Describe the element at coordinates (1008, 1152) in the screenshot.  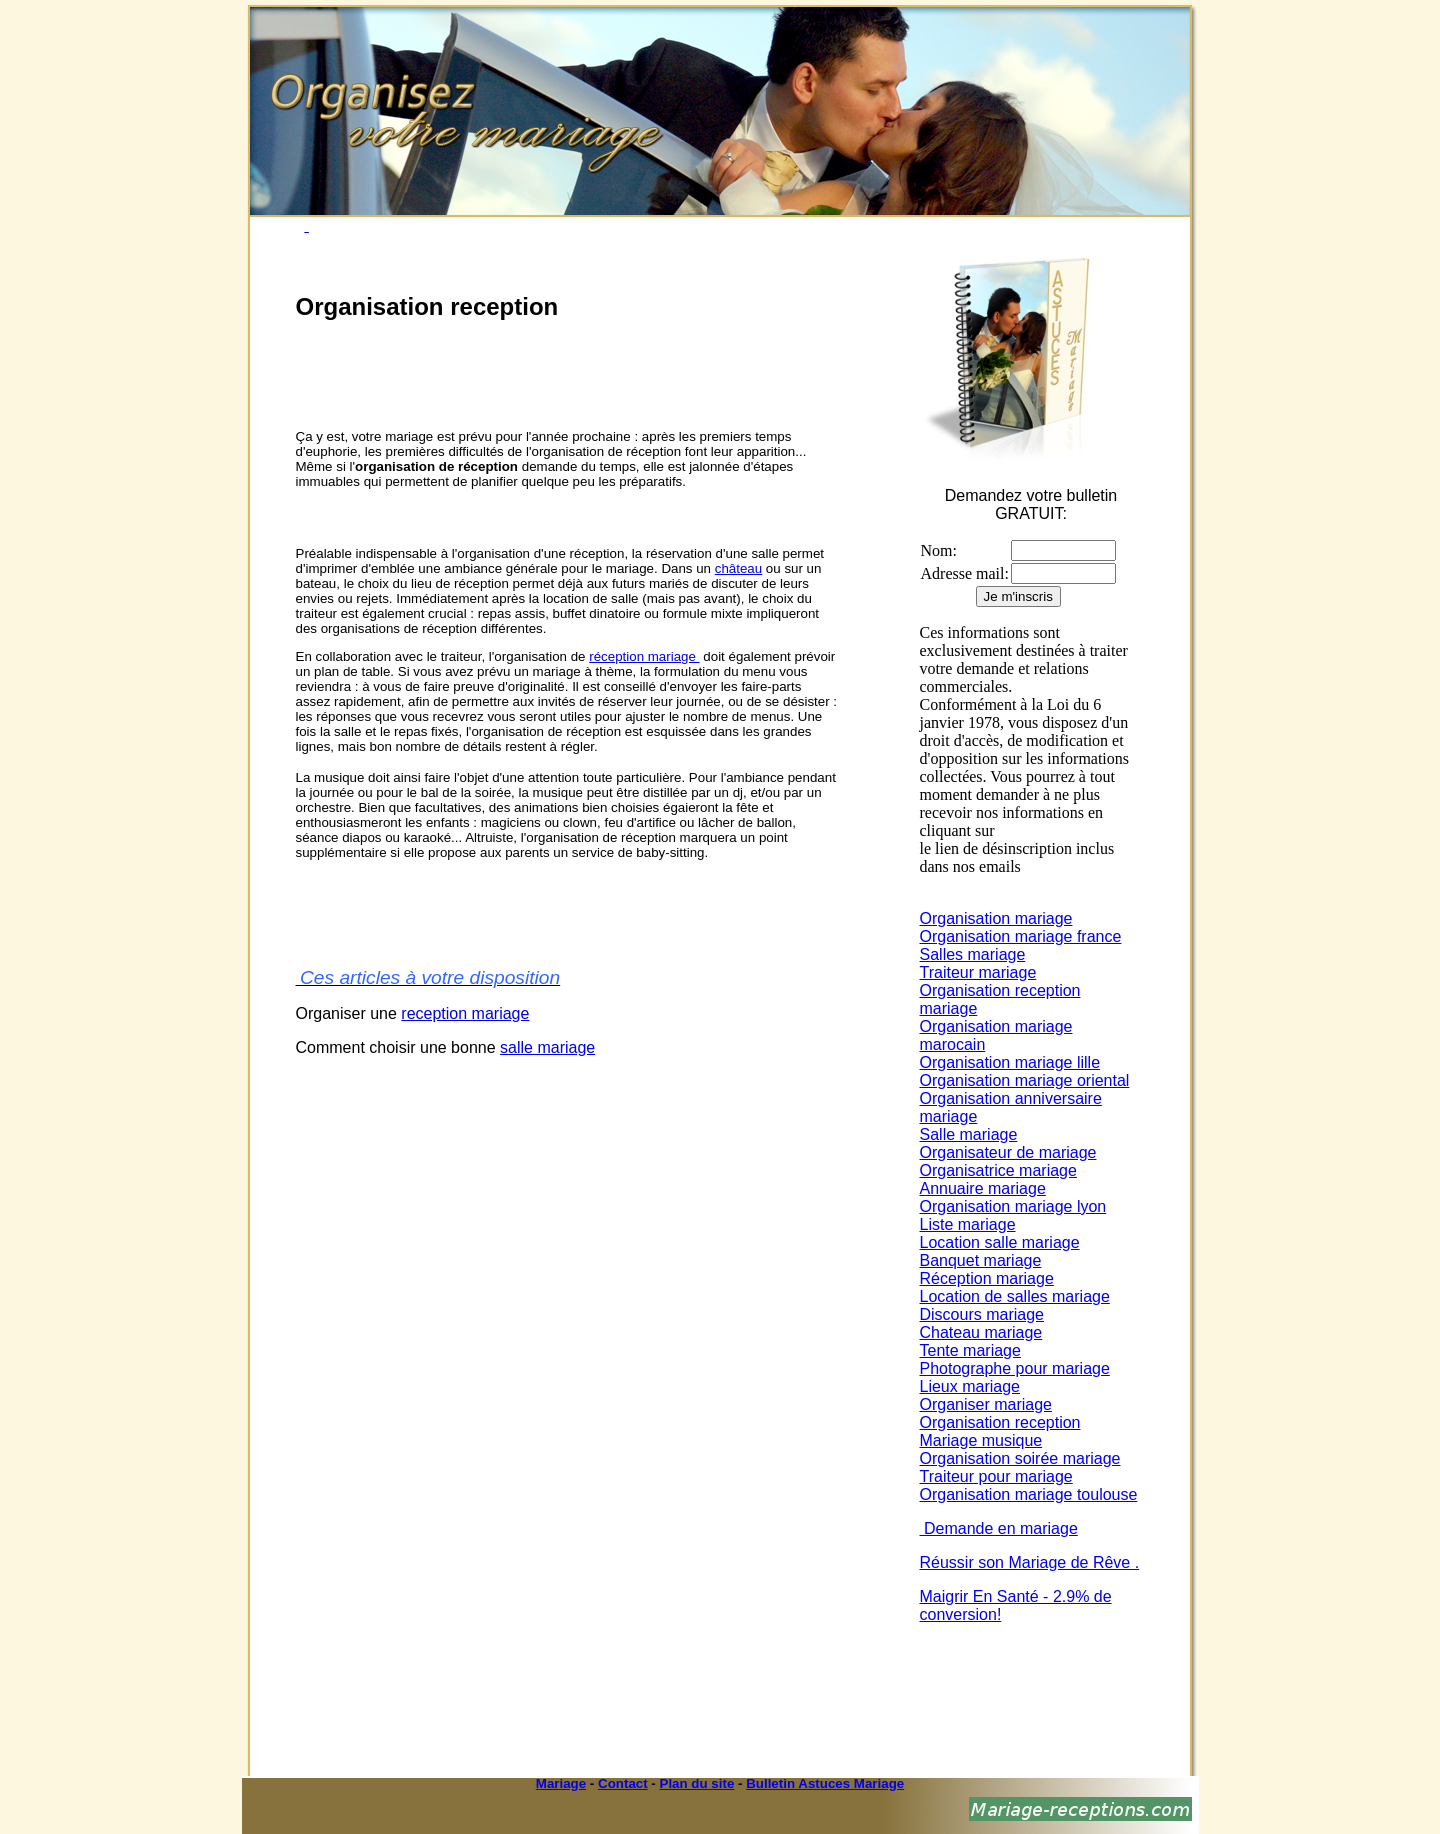
I see `Organisateur de mariage` at that location.